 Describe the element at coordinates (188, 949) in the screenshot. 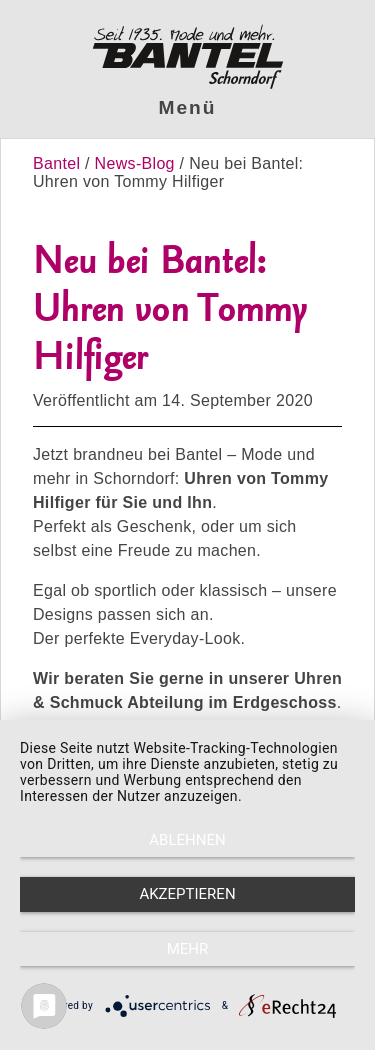

I see `mehr` at that location.